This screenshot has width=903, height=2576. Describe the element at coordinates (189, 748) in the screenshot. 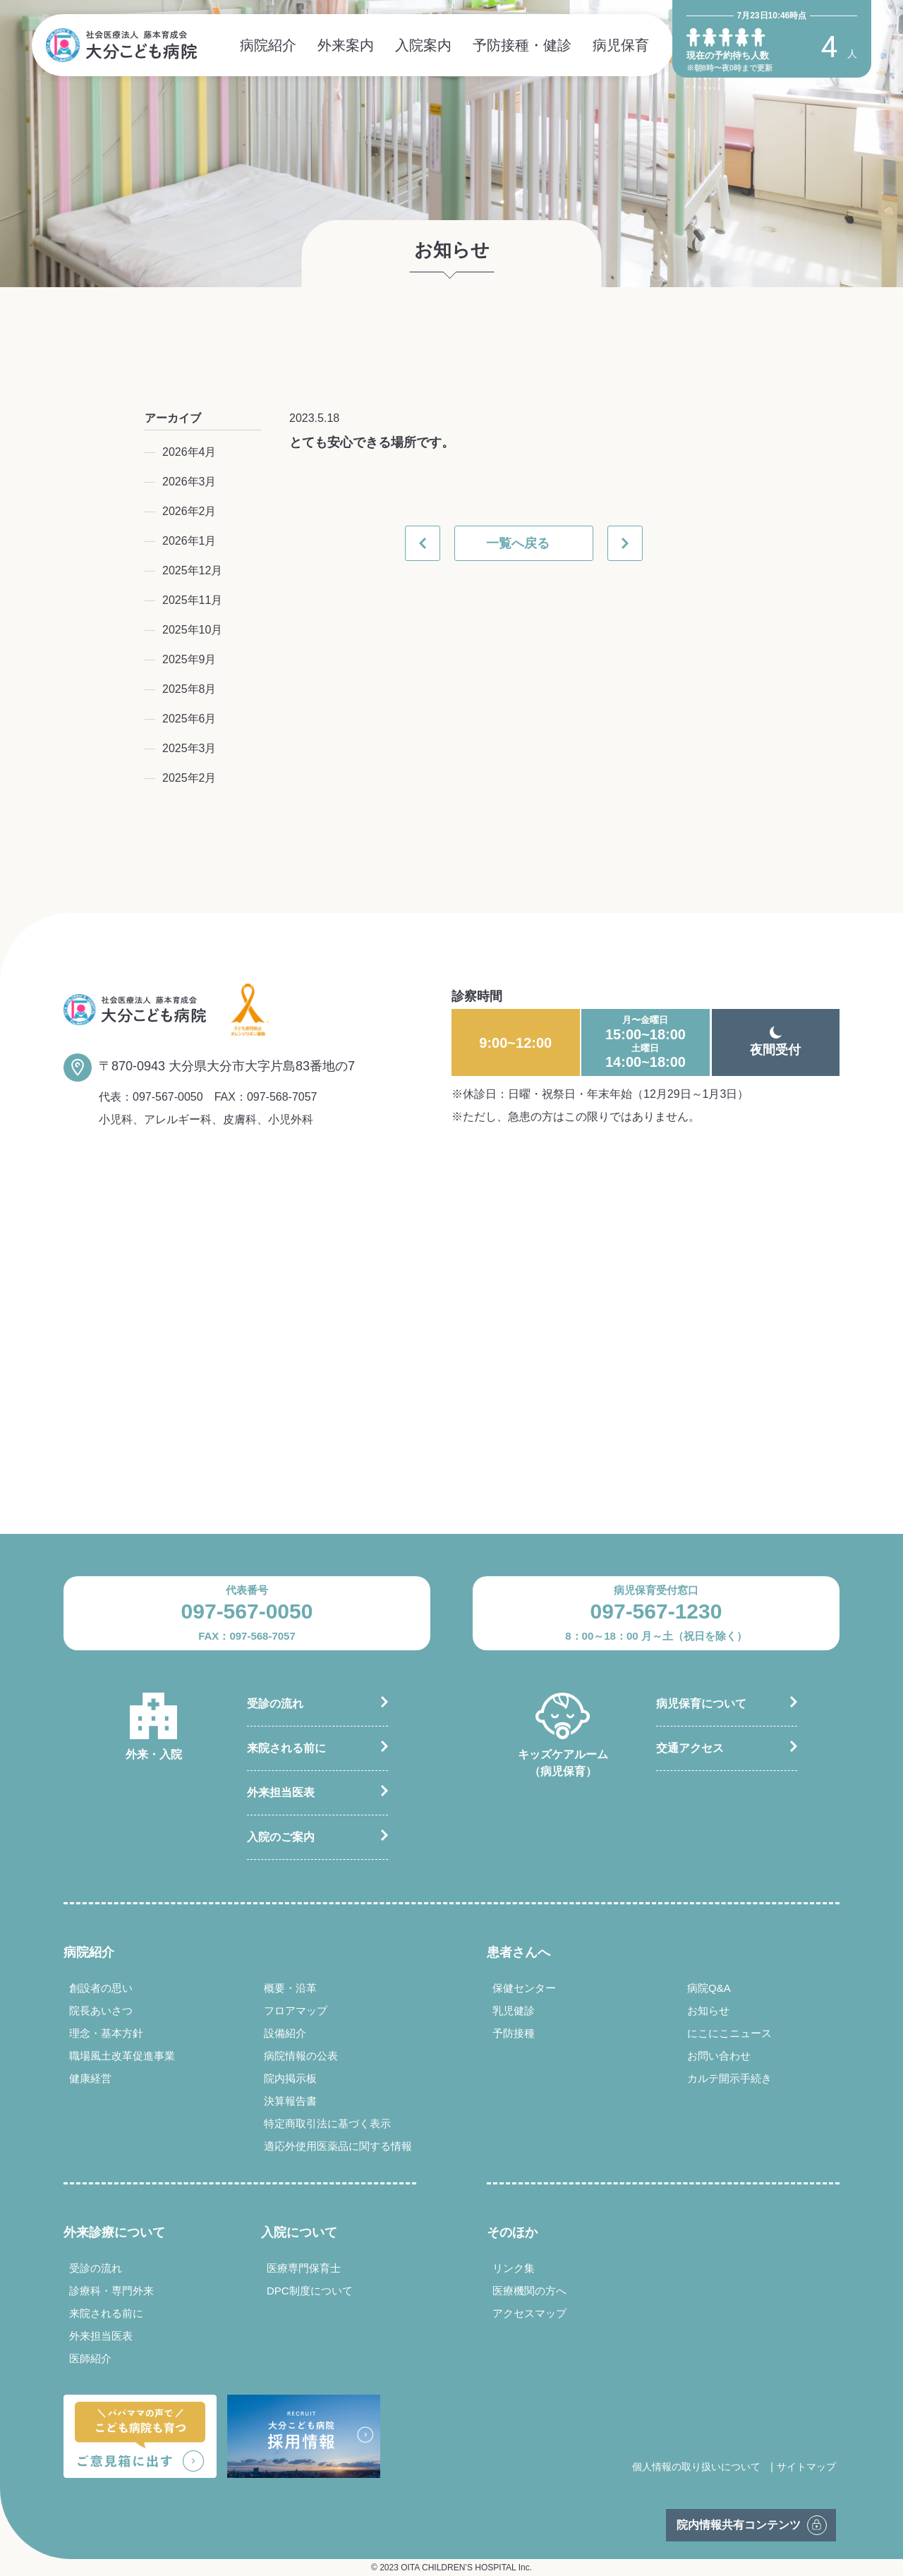

I see `2025年3月` at that location.